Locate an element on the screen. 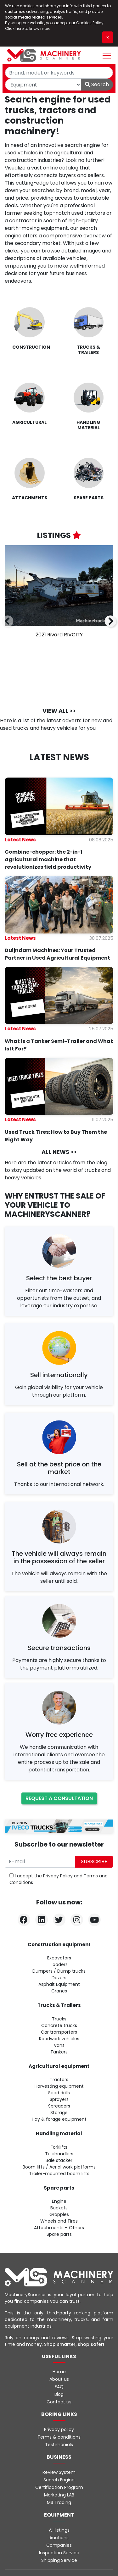  Seed drills is located at coordinates (59, 2093).